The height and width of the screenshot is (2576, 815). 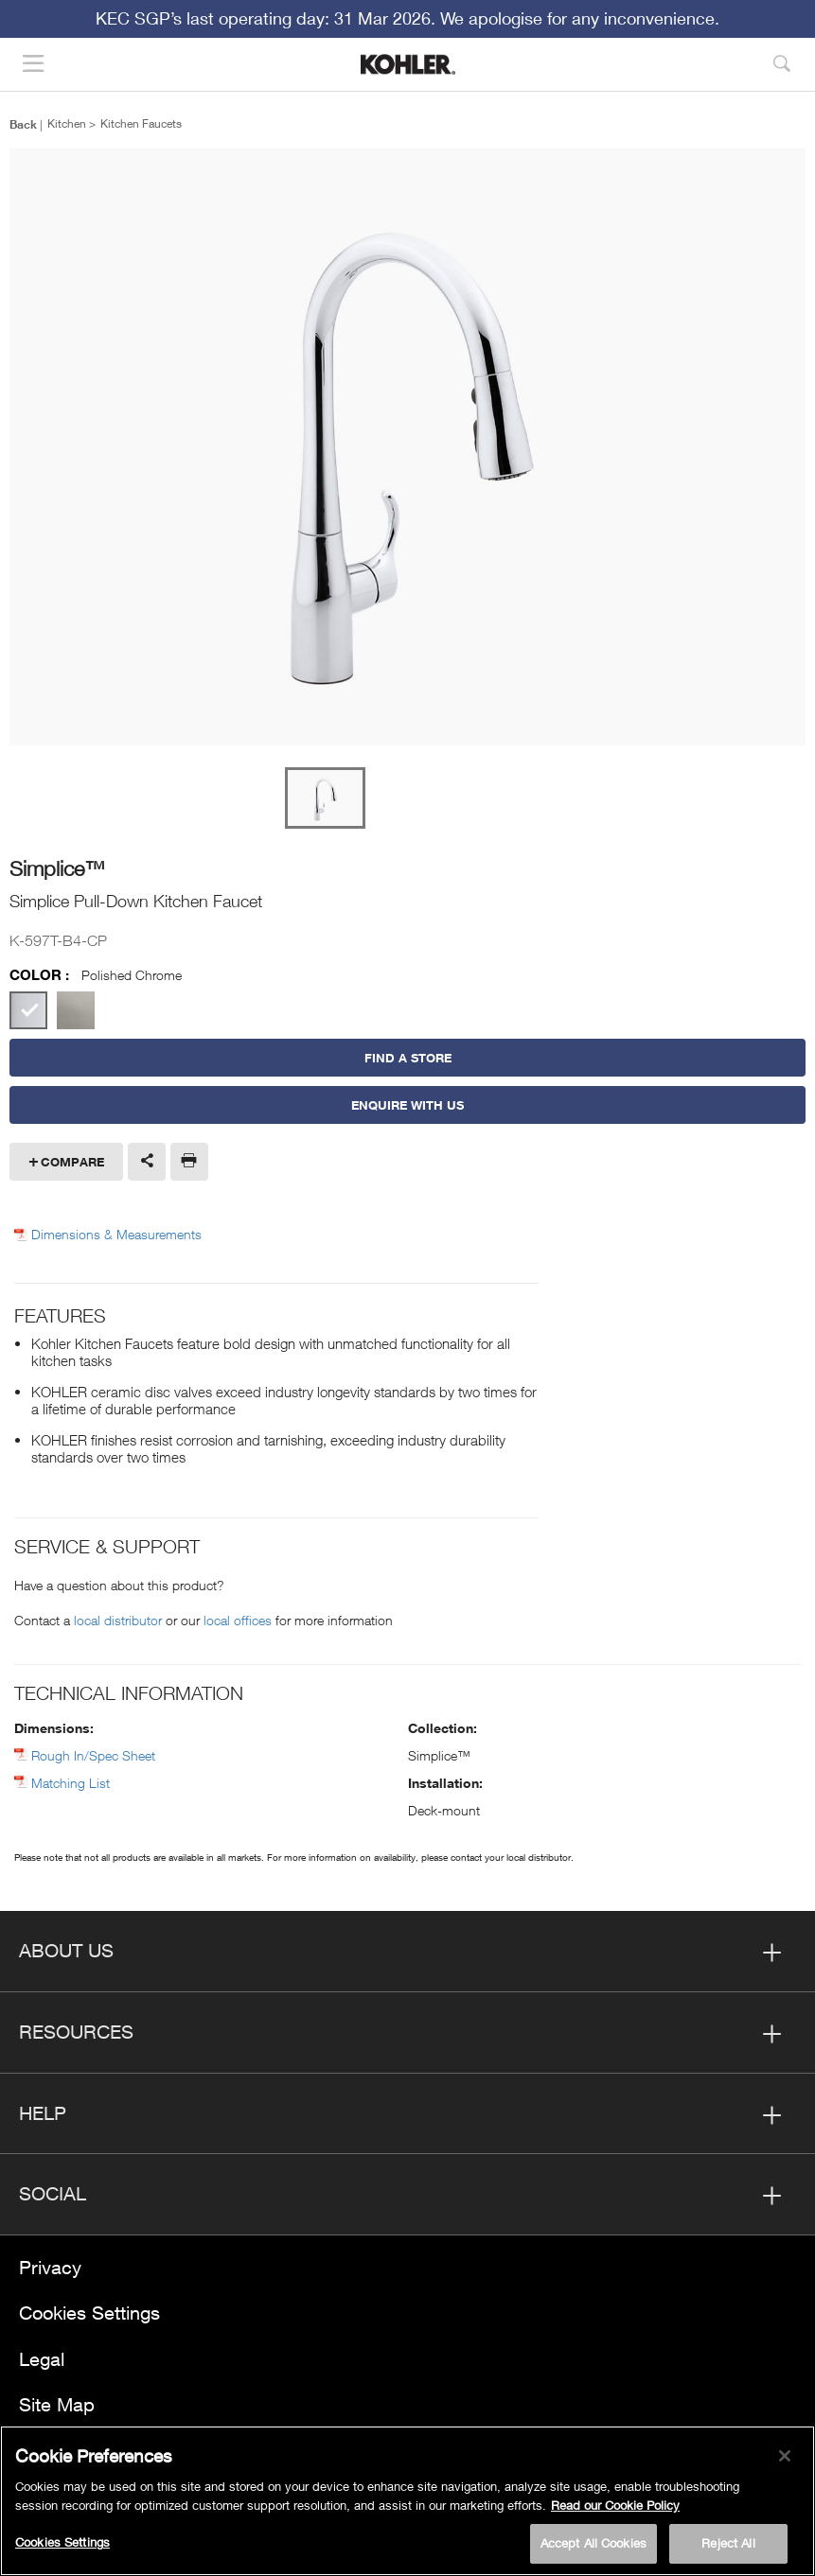 What do you see at coordinates (118, 1620) in the screenshot?
I see `local distributor` at bounding box center [118, 1620].